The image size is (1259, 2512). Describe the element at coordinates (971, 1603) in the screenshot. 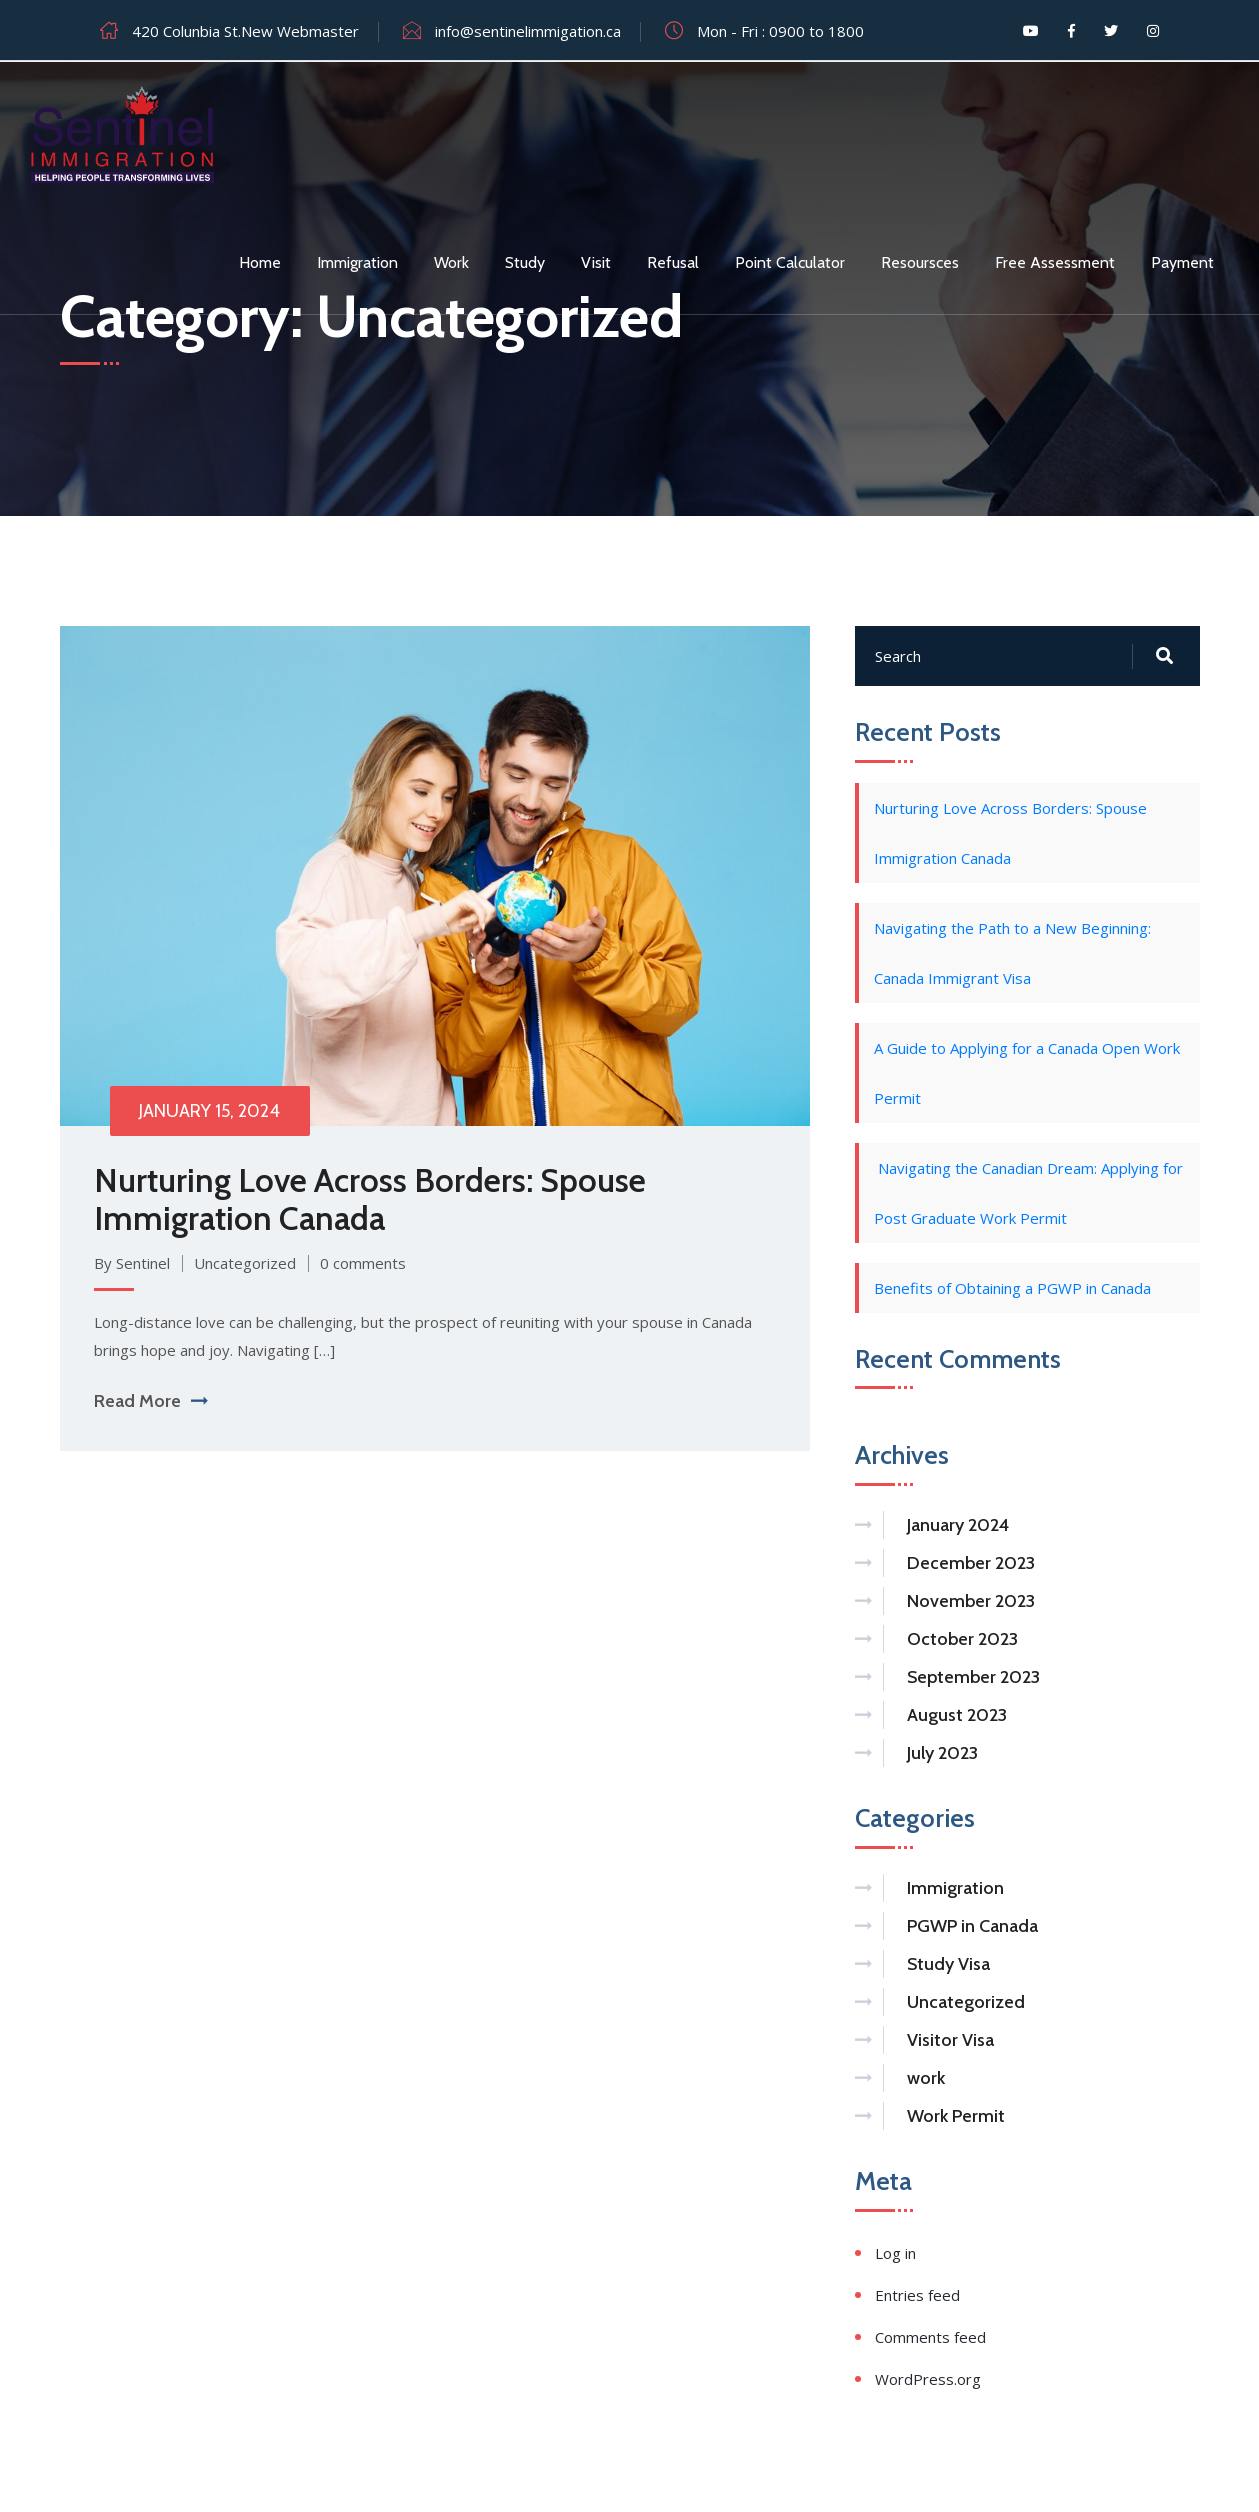

I see `November 2023` at that location.